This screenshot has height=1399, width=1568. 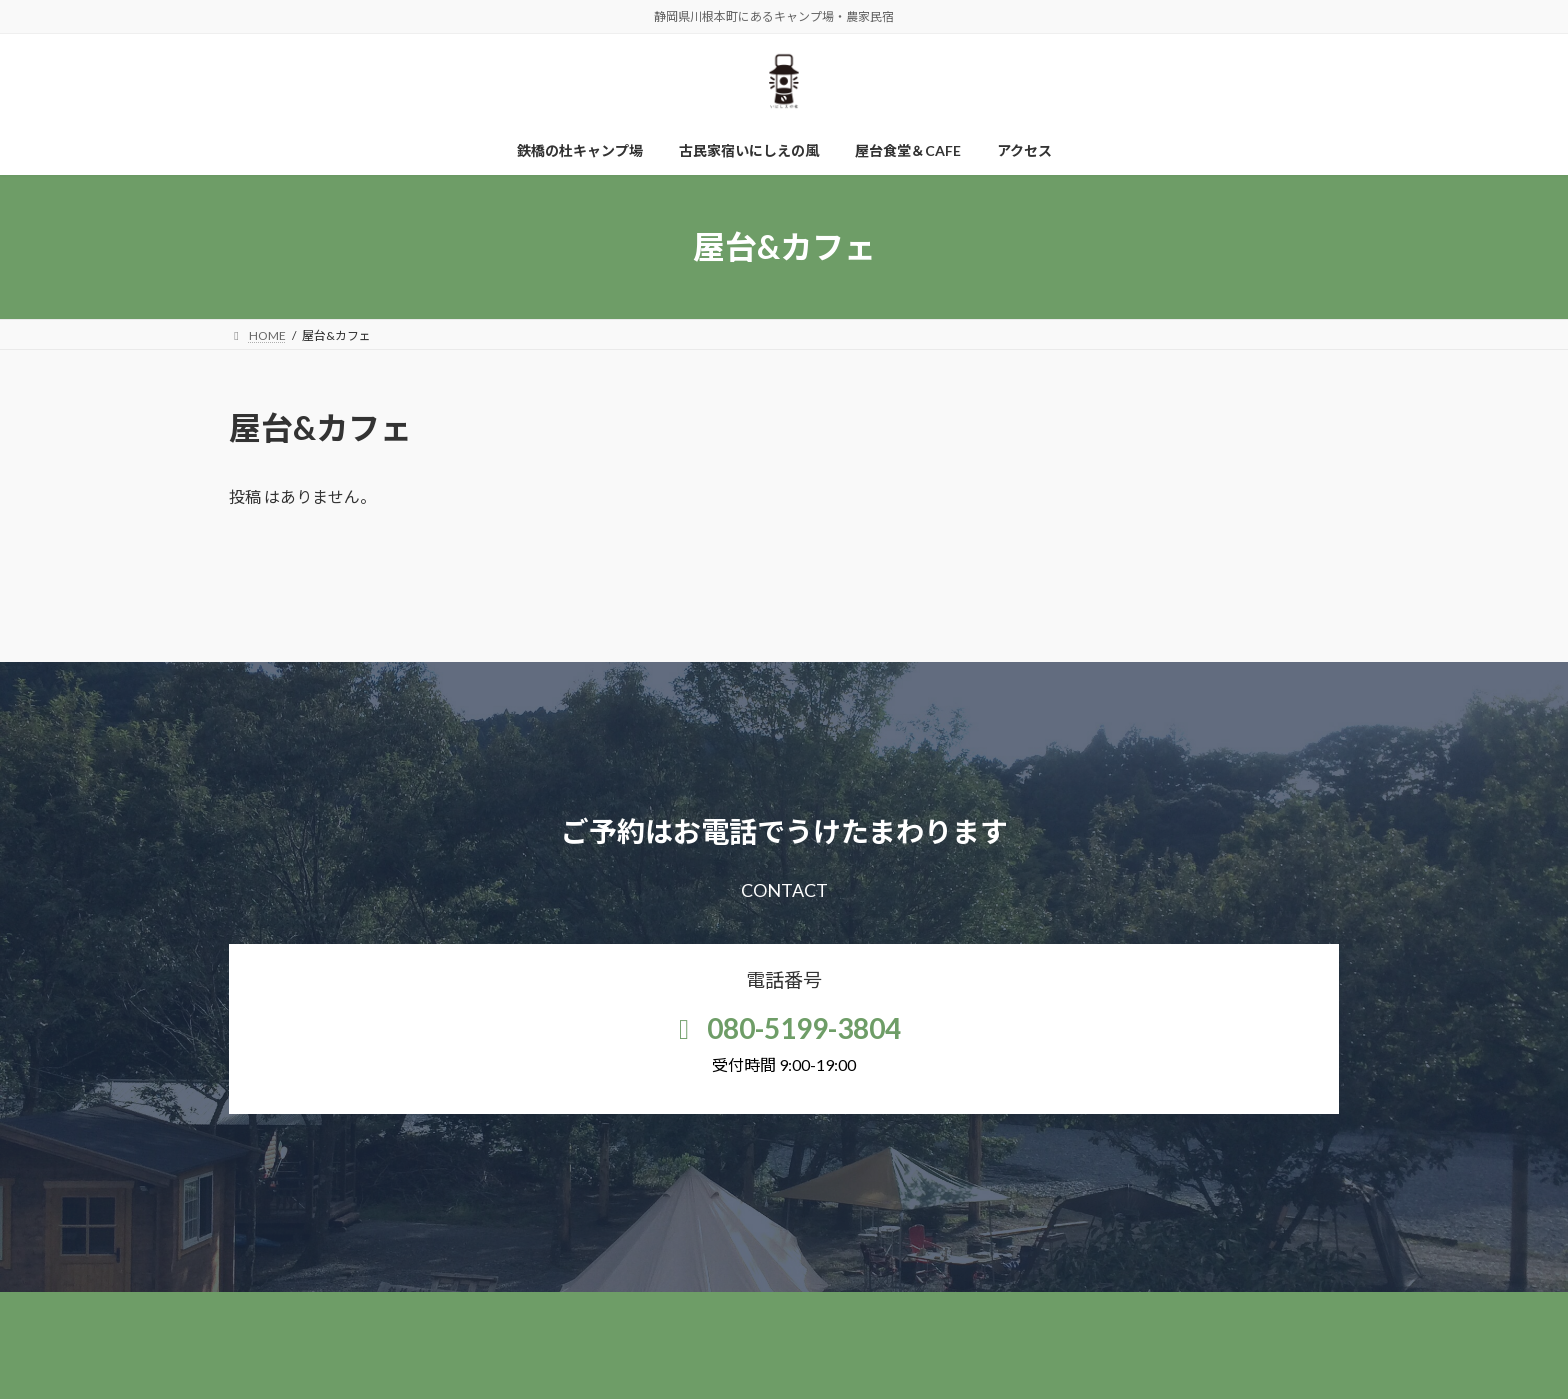 I want to click on 屋台食堂＆CAFE, so click(x=894, y=1310).